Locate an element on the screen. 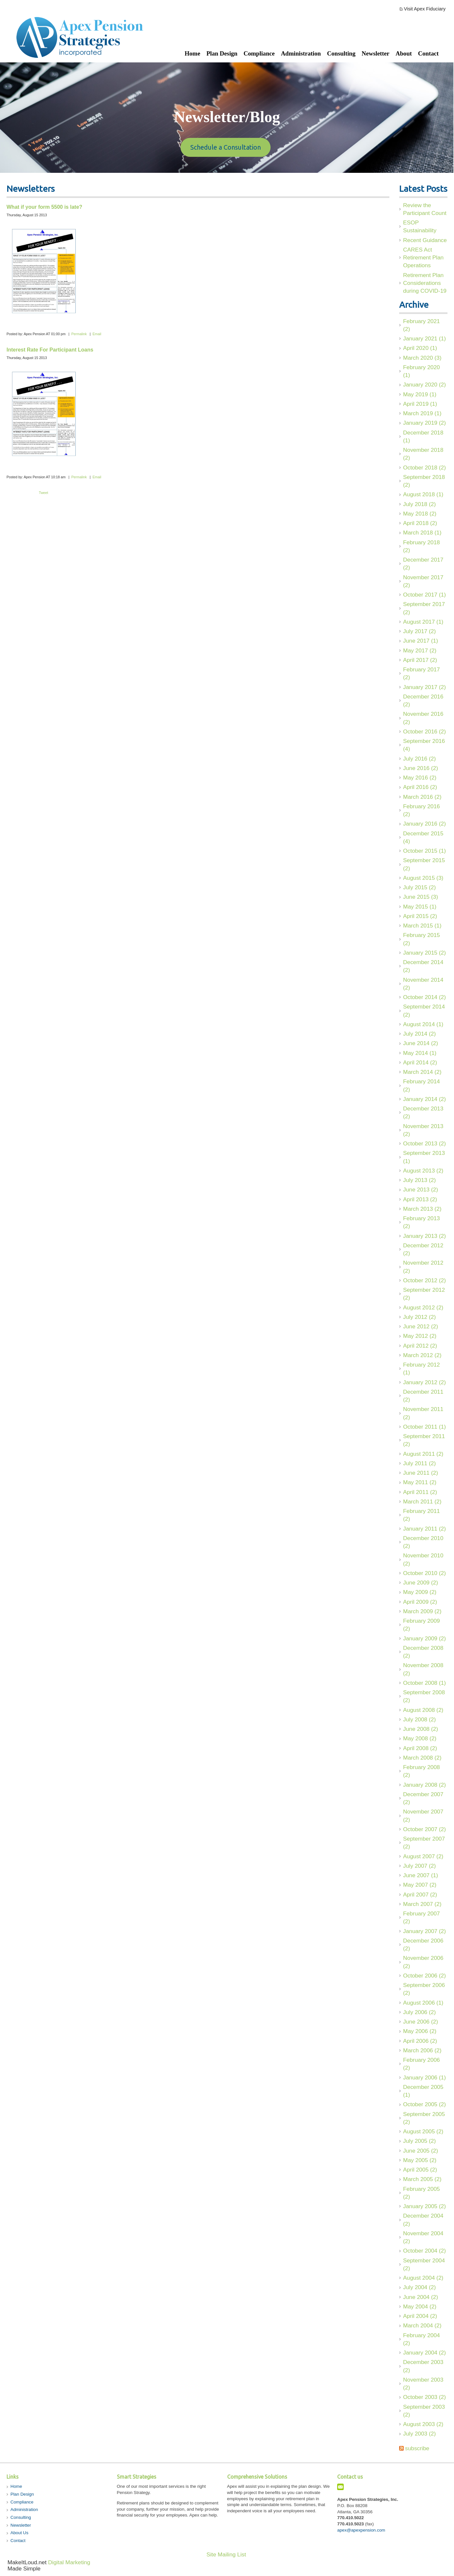 The width and height of the screenshot is (454, 2576). December 2018 (1) is located at coordinates (423, 436).